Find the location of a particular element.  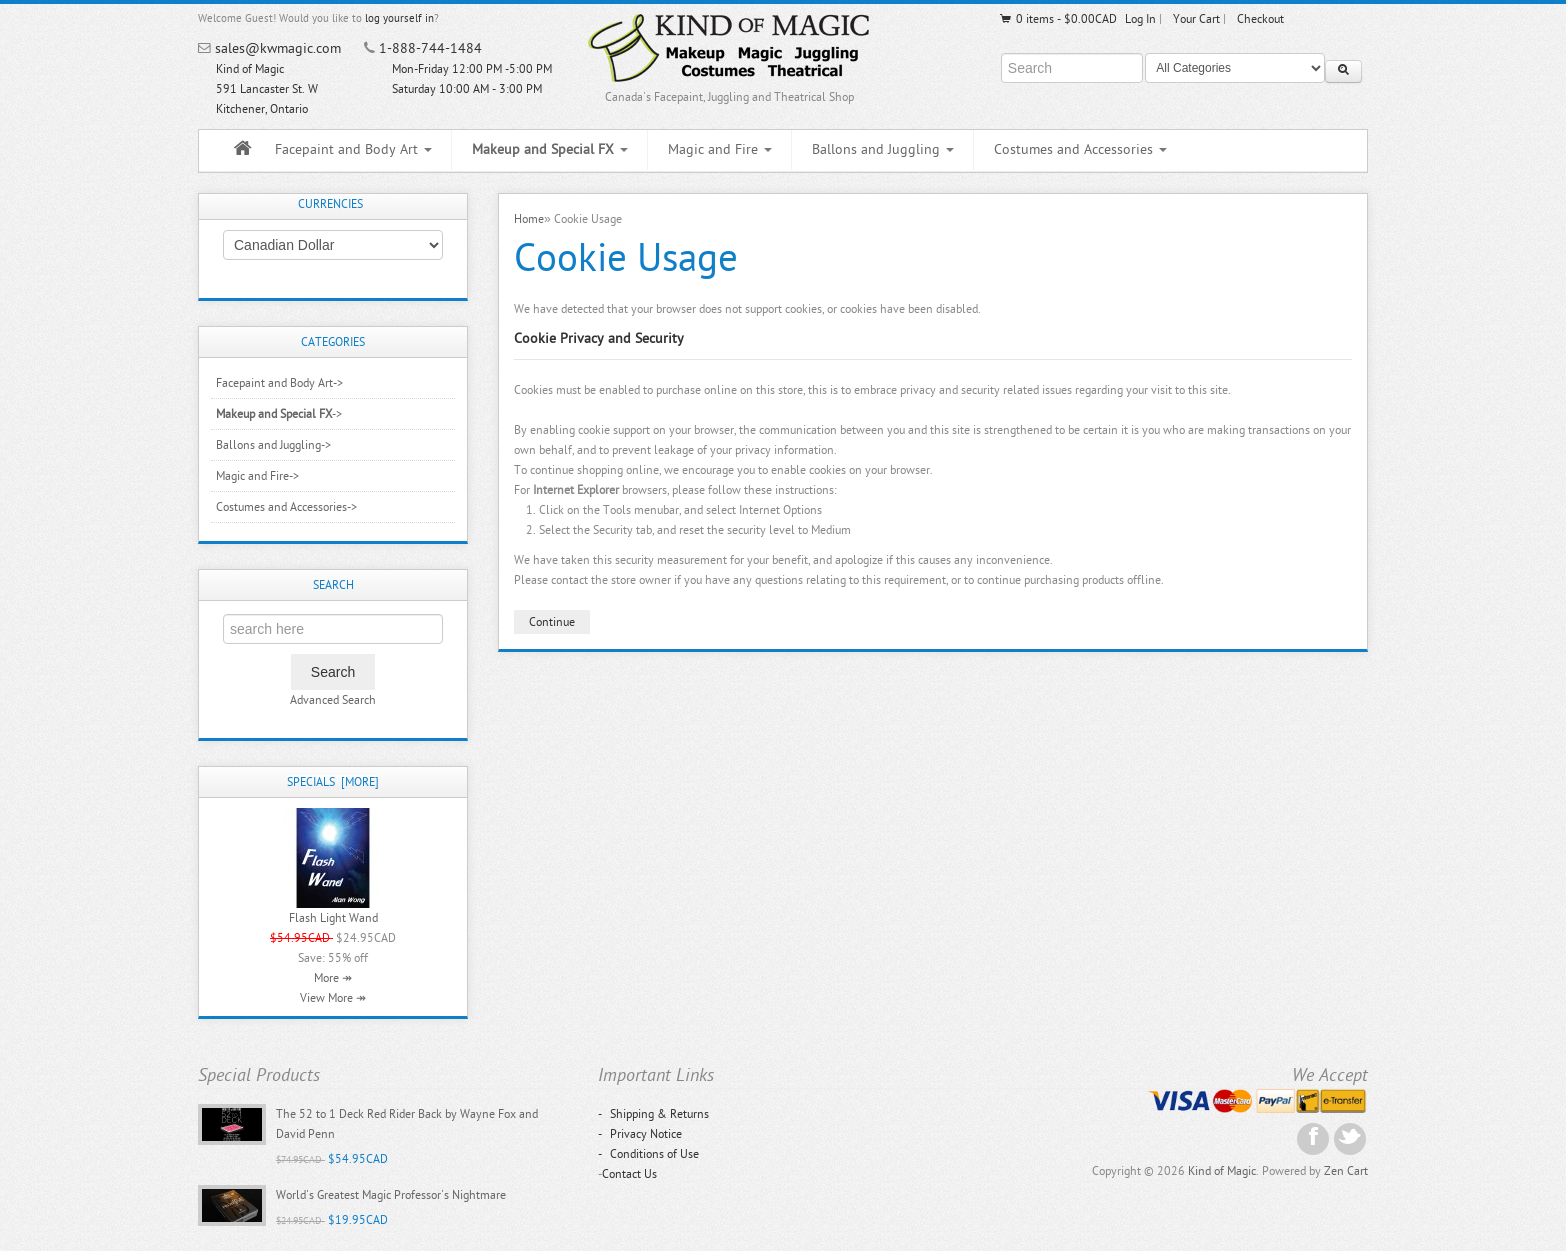

Checkout is located at coordinates (1260, 19).